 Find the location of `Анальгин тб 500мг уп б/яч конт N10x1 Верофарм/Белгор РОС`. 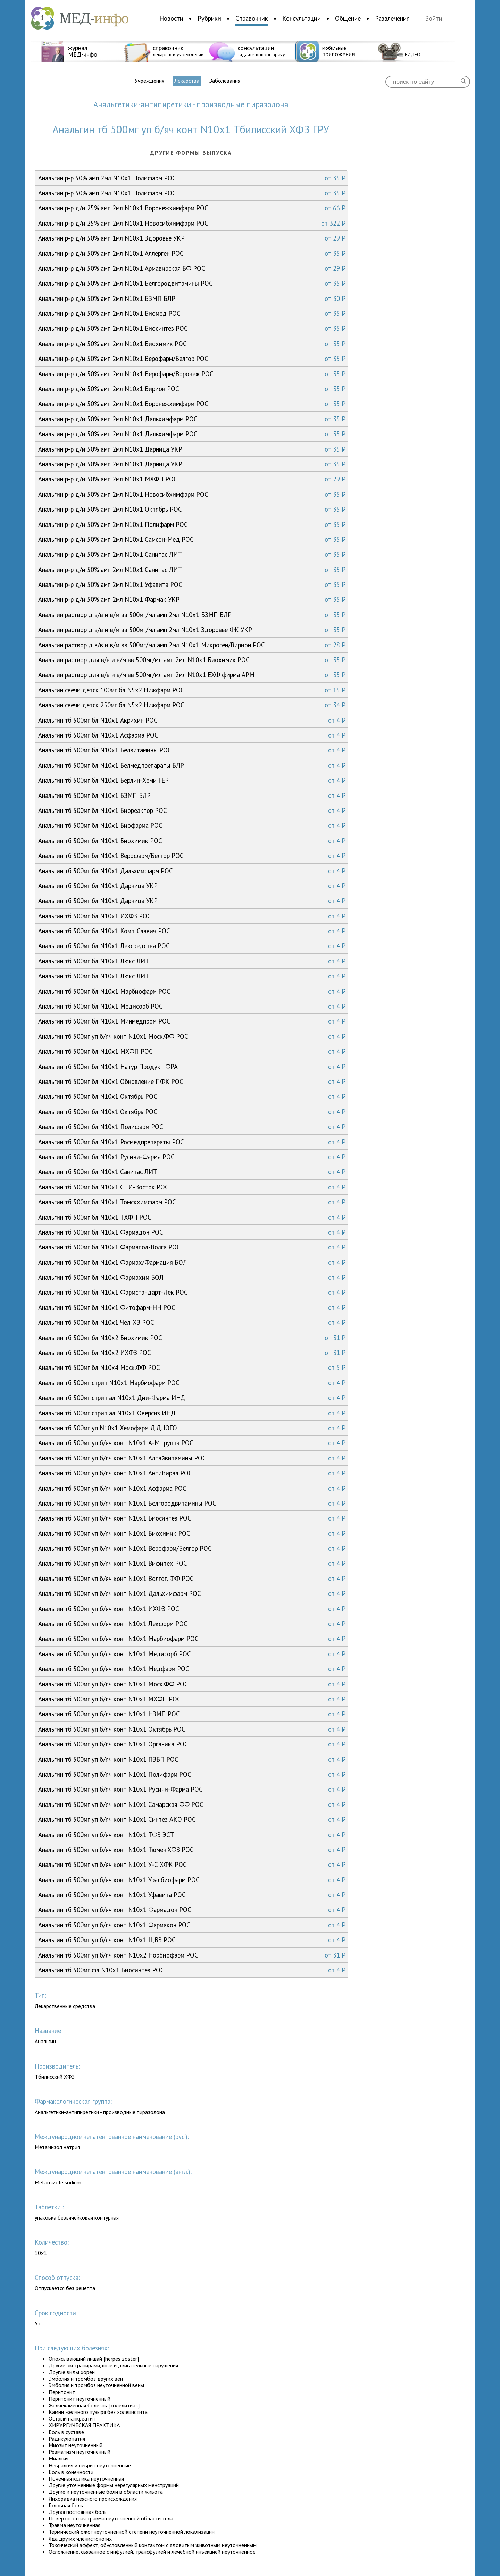

Анальгин тб 500мг уп б/яч конт N10x1 Верофарм/Белгор РОС is located at coordinates (191, 1548).